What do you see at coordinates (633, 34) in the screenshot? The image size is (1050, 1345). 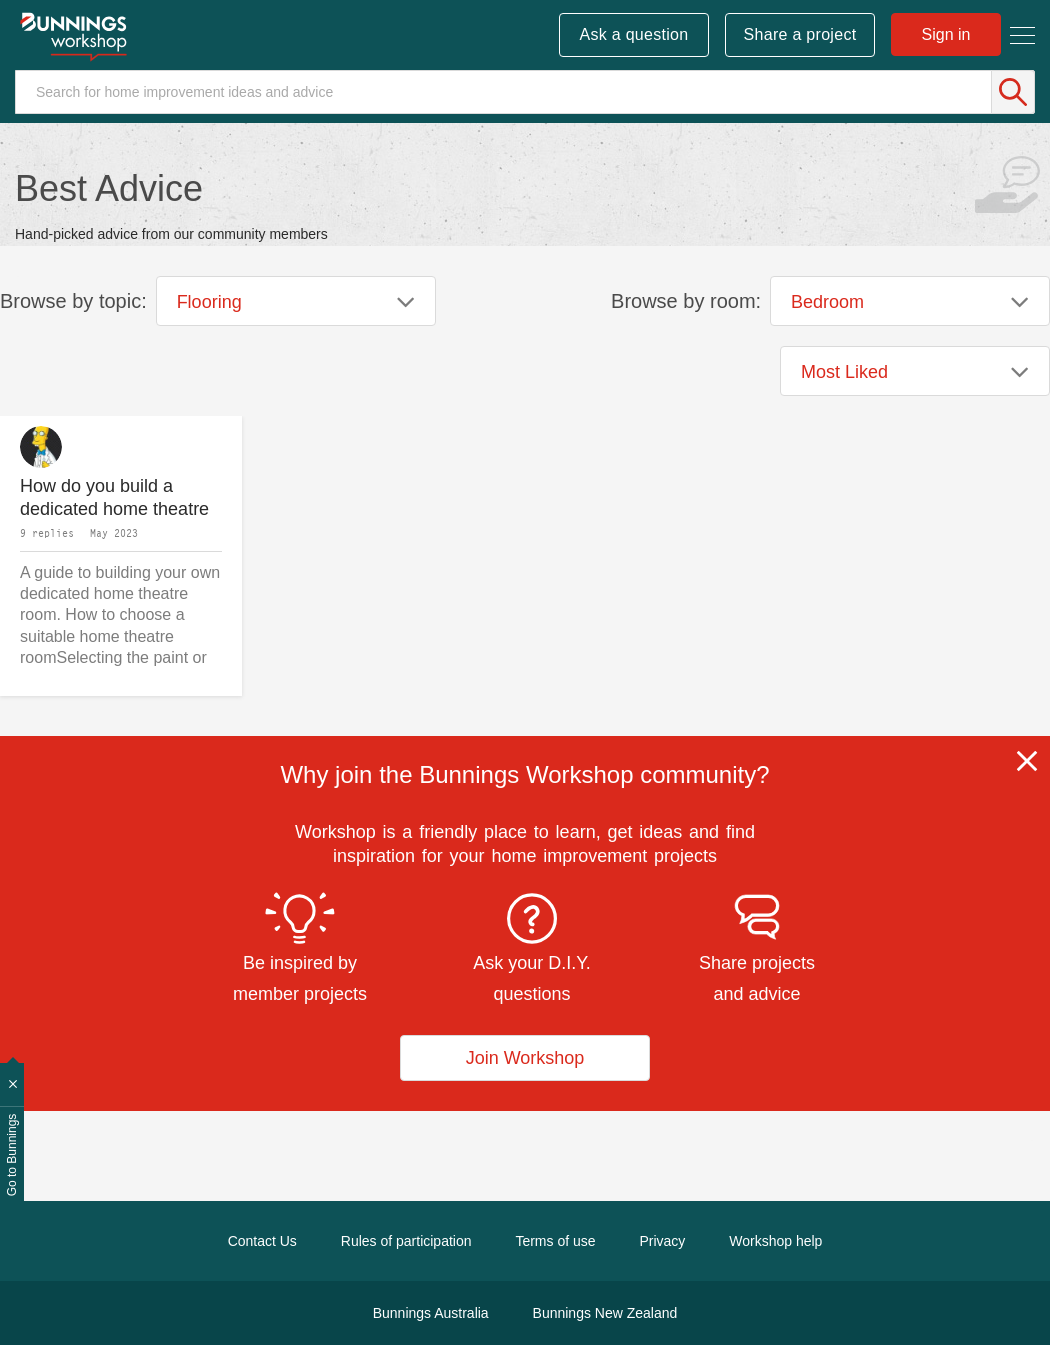 I see `Ask a question` at bounding box center [633, 34].